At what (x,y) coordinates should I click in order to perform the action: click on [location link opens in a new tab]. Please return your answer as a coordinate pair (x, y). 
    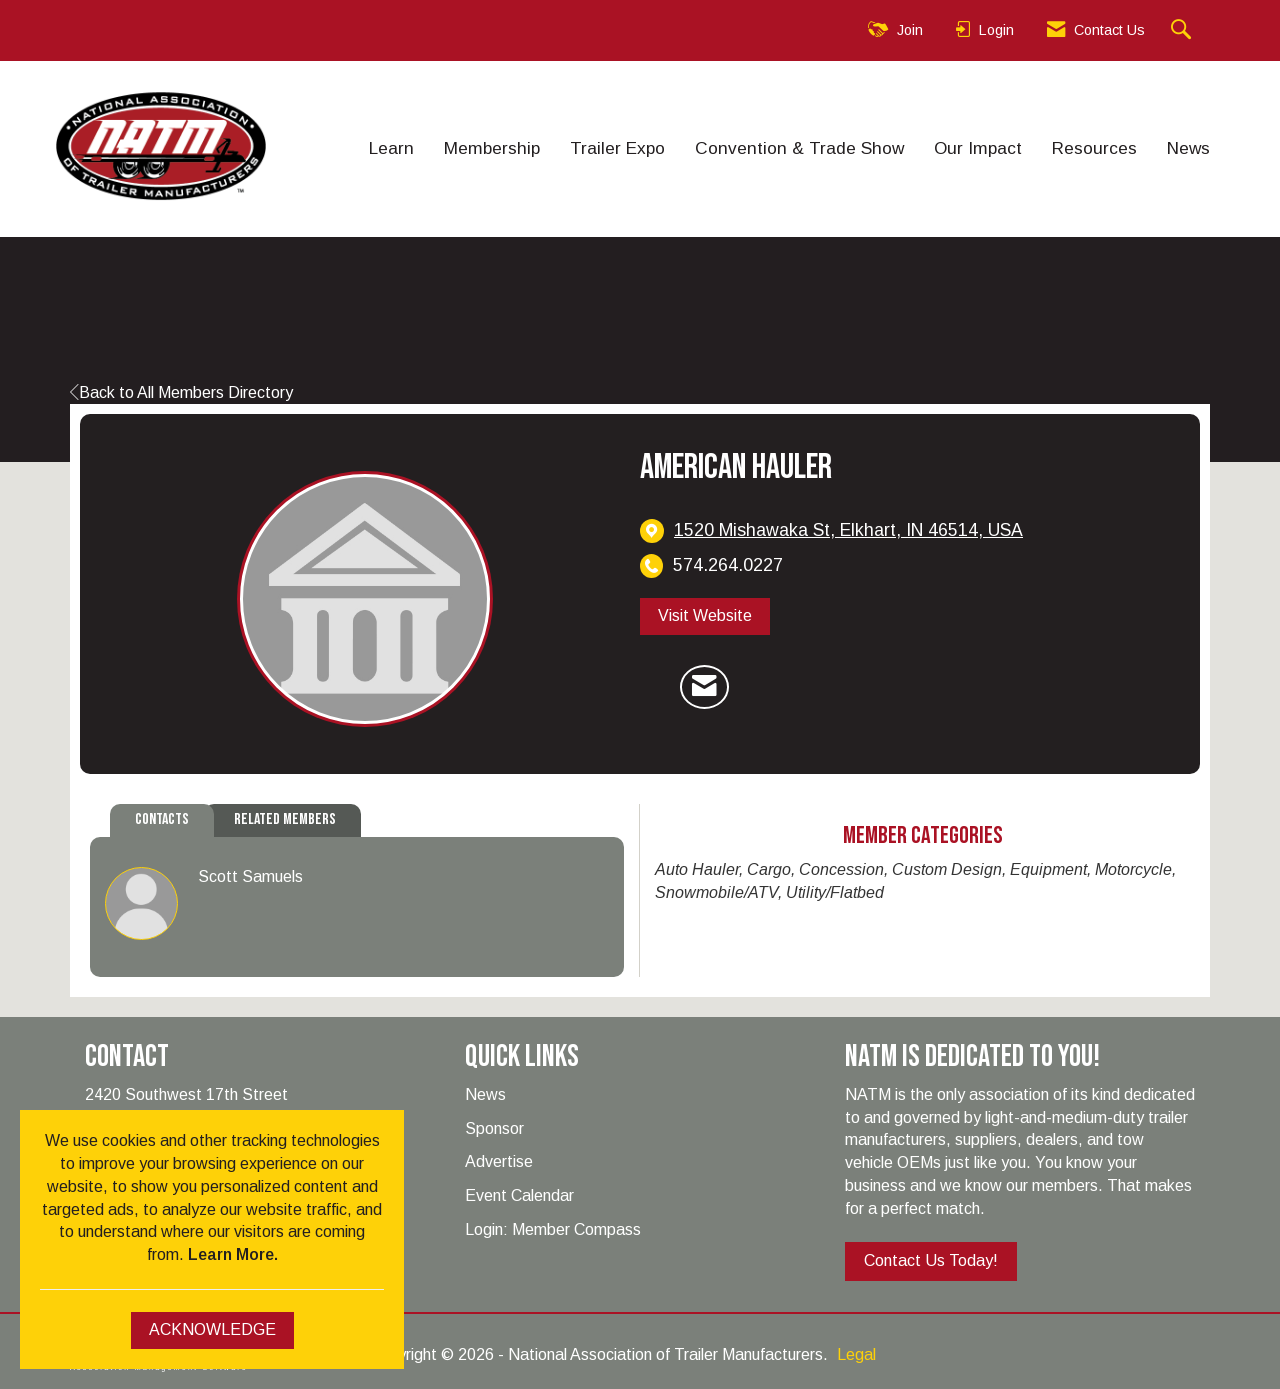
    Looking at the image, I should click on (848, 530).